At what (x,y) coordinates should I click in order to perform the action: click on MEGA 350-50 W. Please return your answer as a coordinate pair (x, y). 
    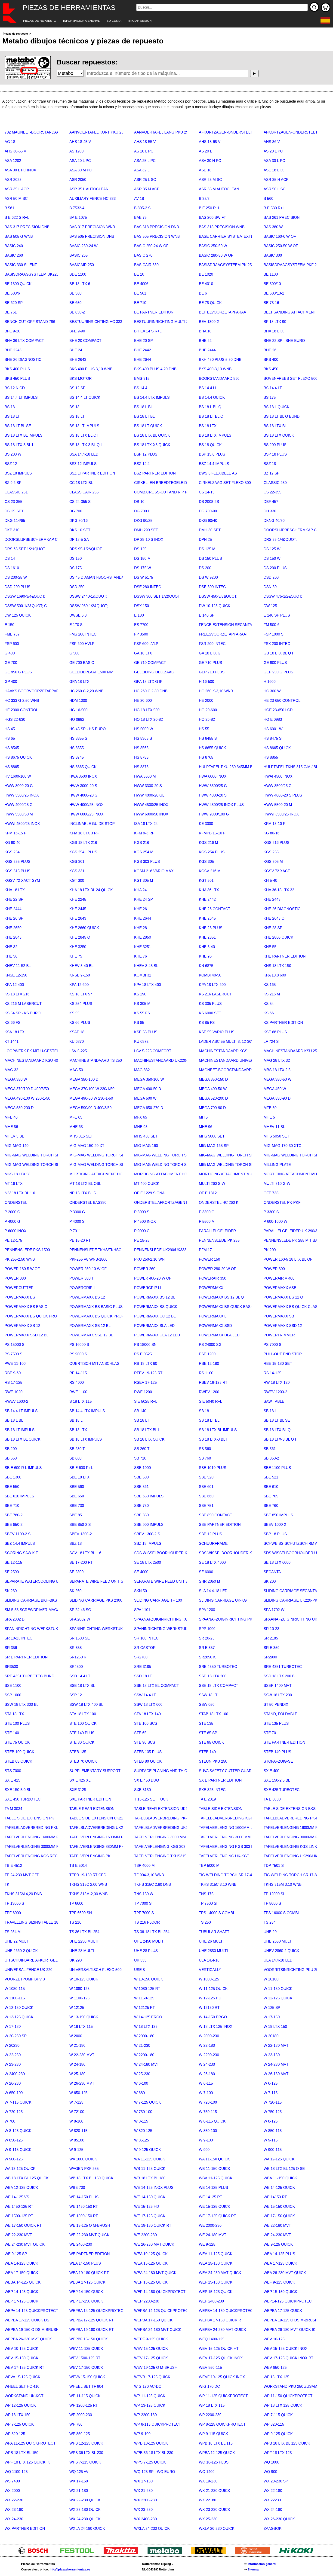
    Looking at the image, I should click on (277, 1079).